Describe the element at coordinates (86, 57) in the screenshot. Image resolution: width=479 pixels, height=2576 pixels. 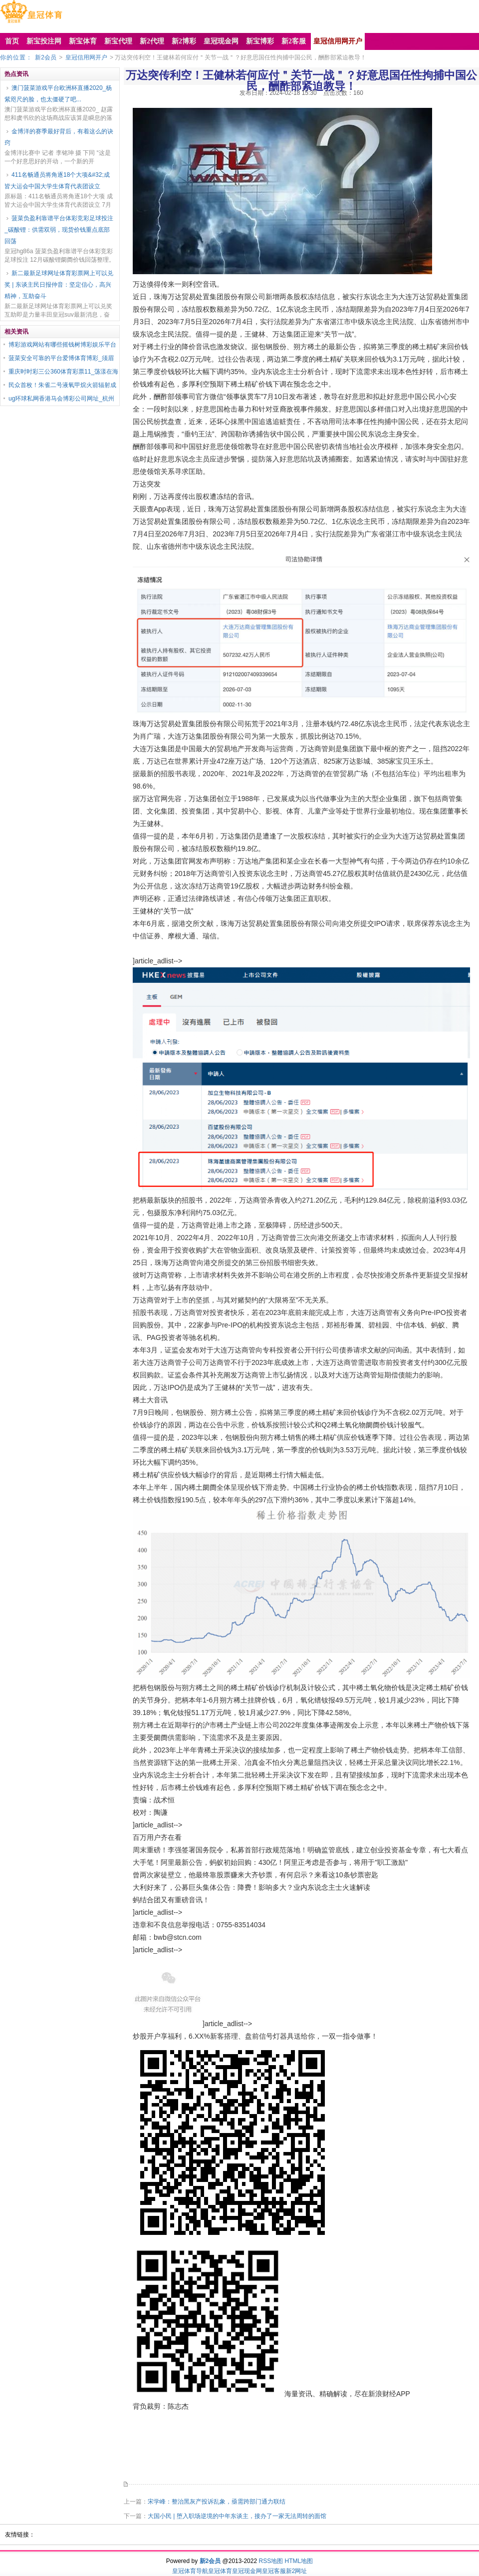
I see `皇冠信用网开户` at that location.